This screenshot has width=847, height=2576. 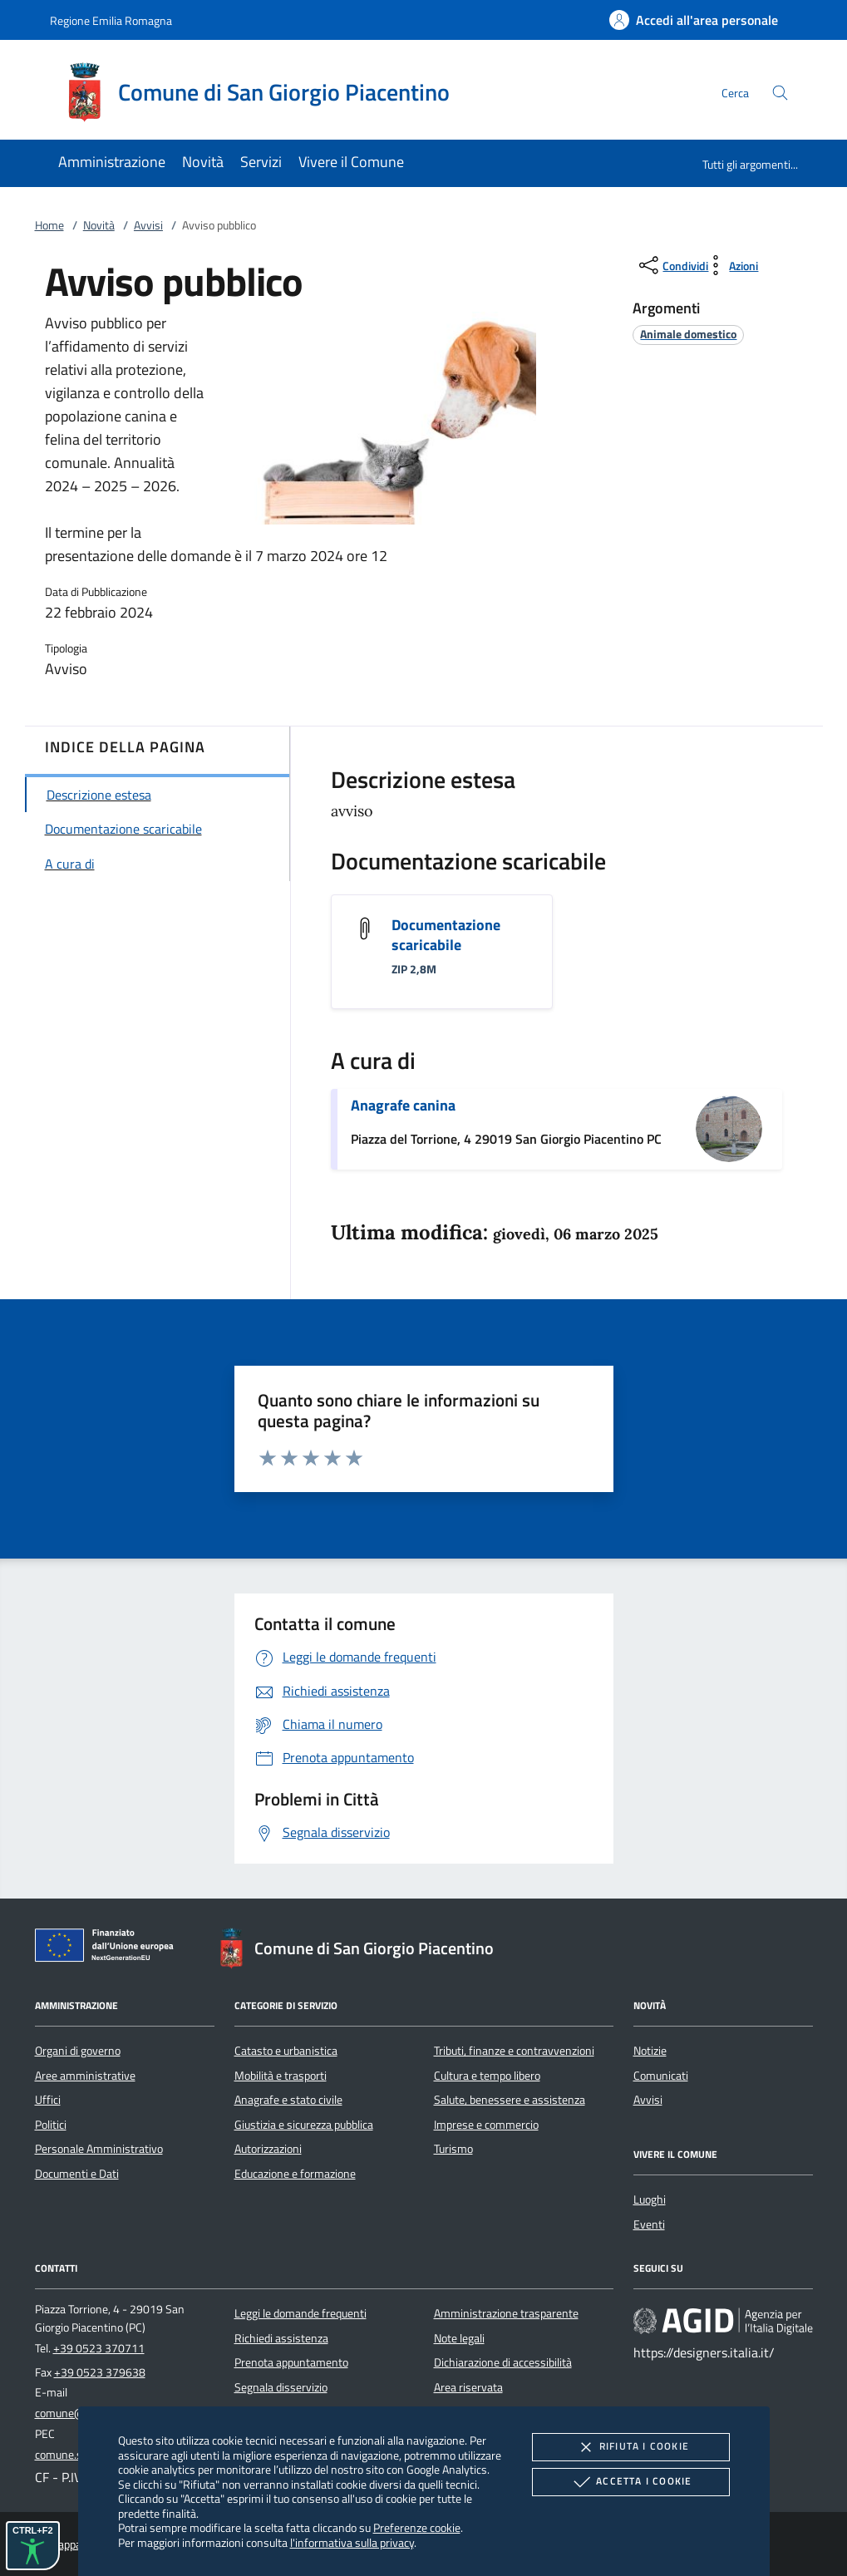 What do you see at coordinates (99, 2149) in the screenshot?
I see `Personale Amministrativo` at bounding box center [99, 2149].